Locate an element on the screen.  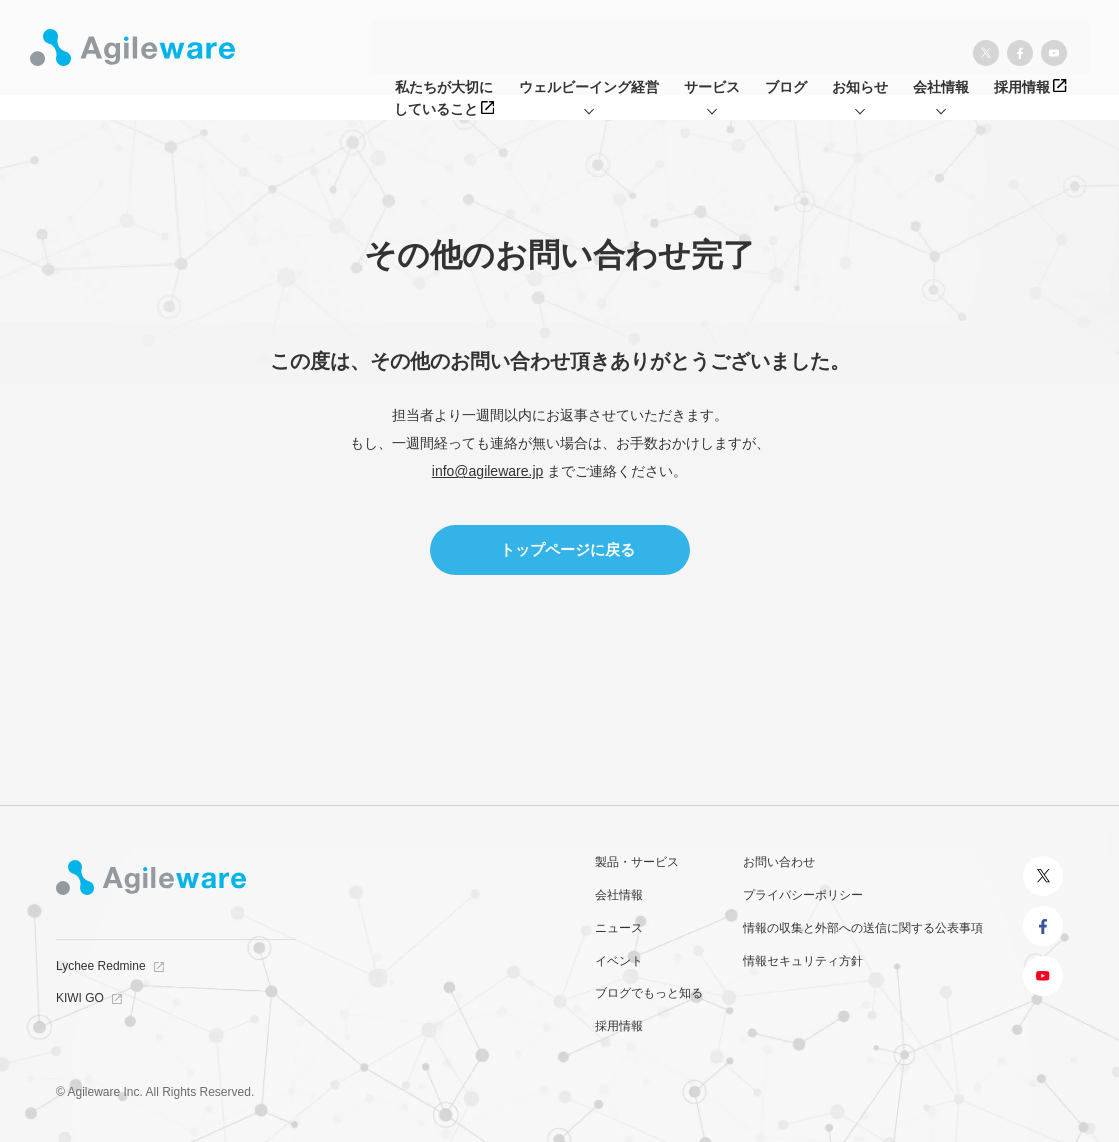
KIWI GO is located at coordinates (80, 998).